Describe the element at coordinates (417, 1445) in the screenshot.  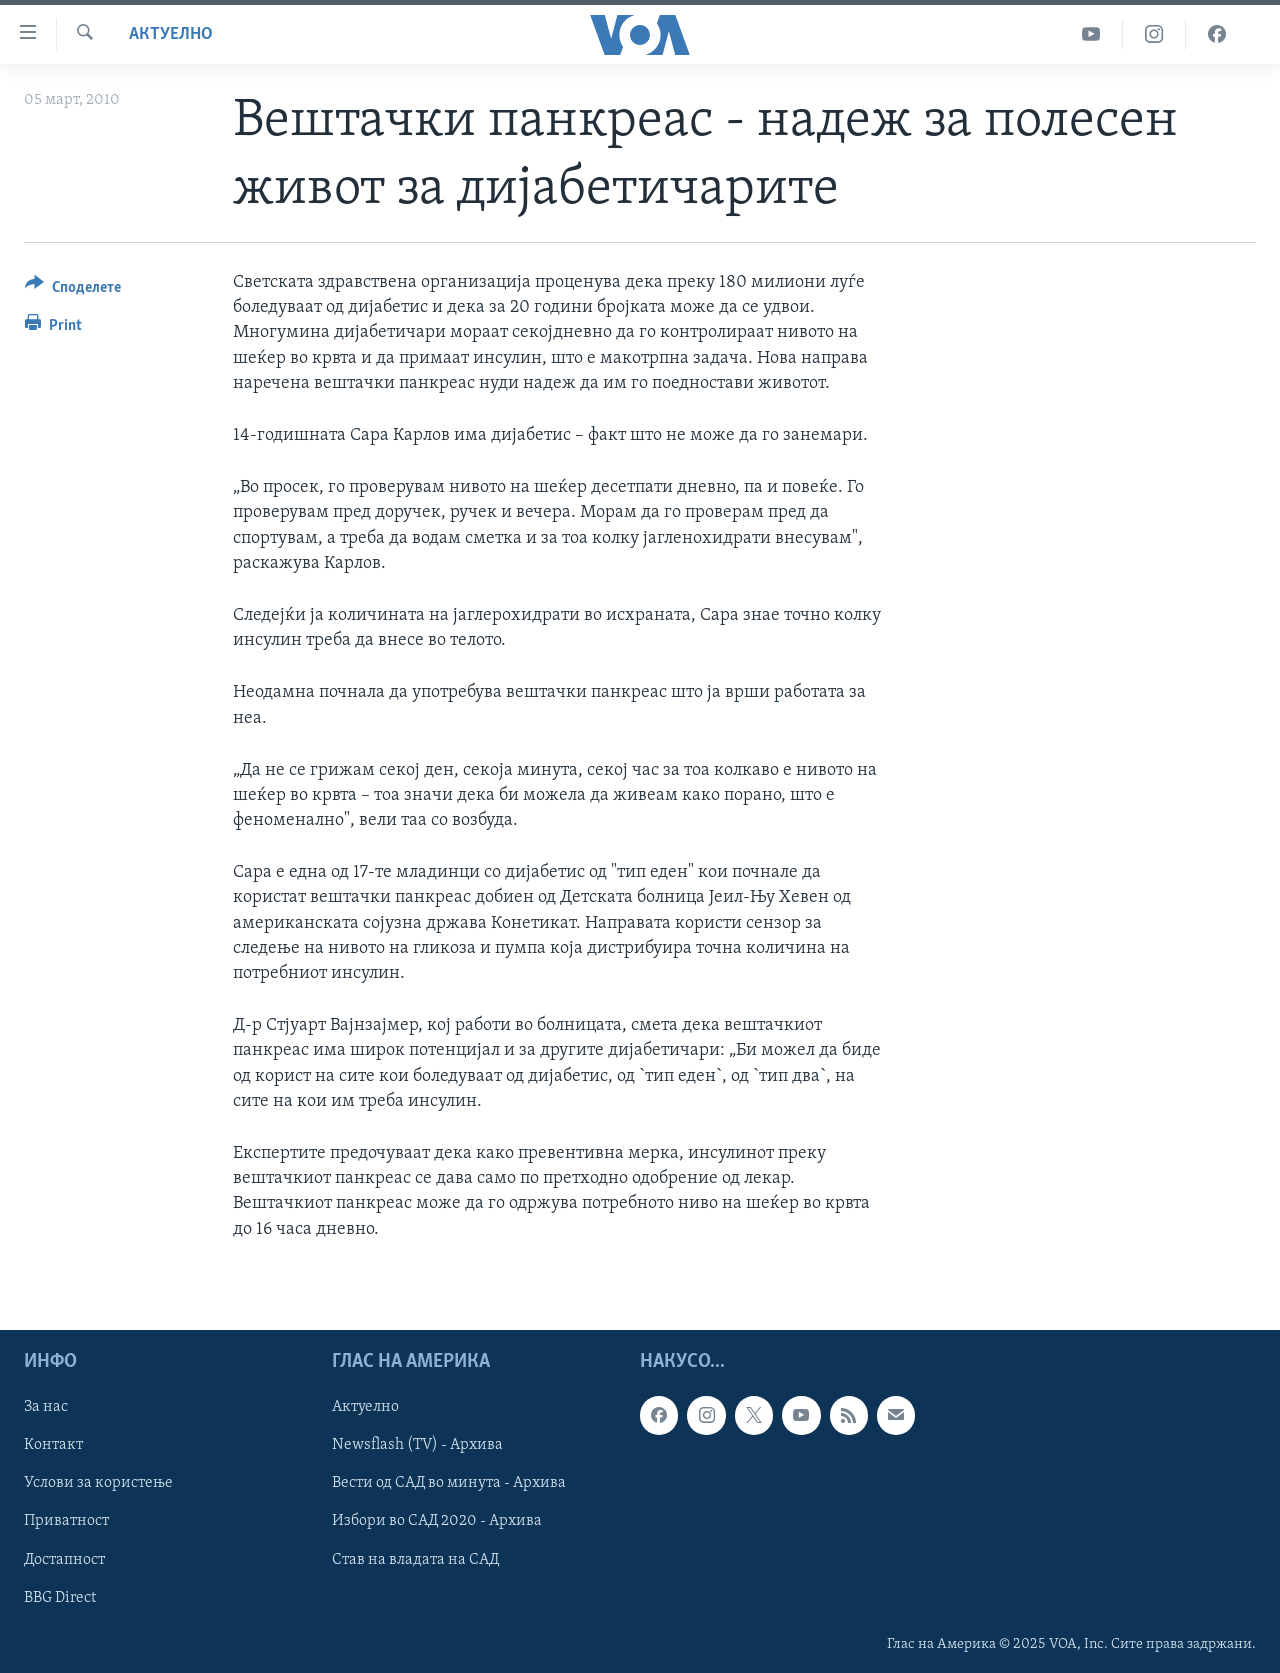
I see `Newsflash (TV) - Архива` at that location.